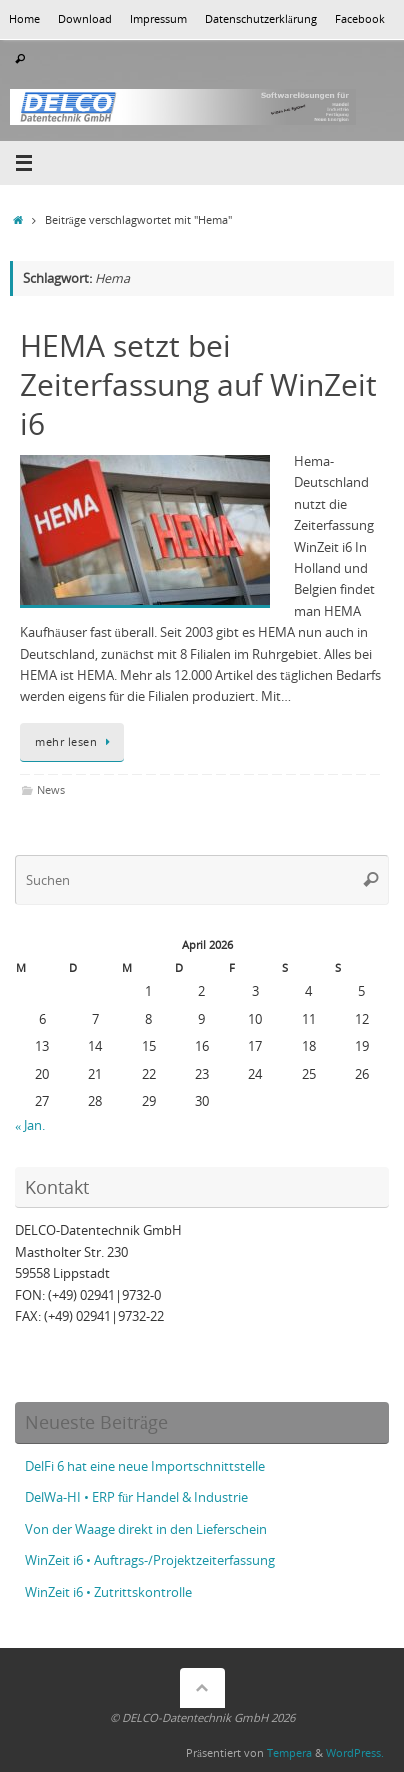  What do you see at coordinates (198, 384) in the screenshot?
I see `HEMA setzt bei Zeiterfassung auf WinZeit i6` at bounding box center [198, 384].